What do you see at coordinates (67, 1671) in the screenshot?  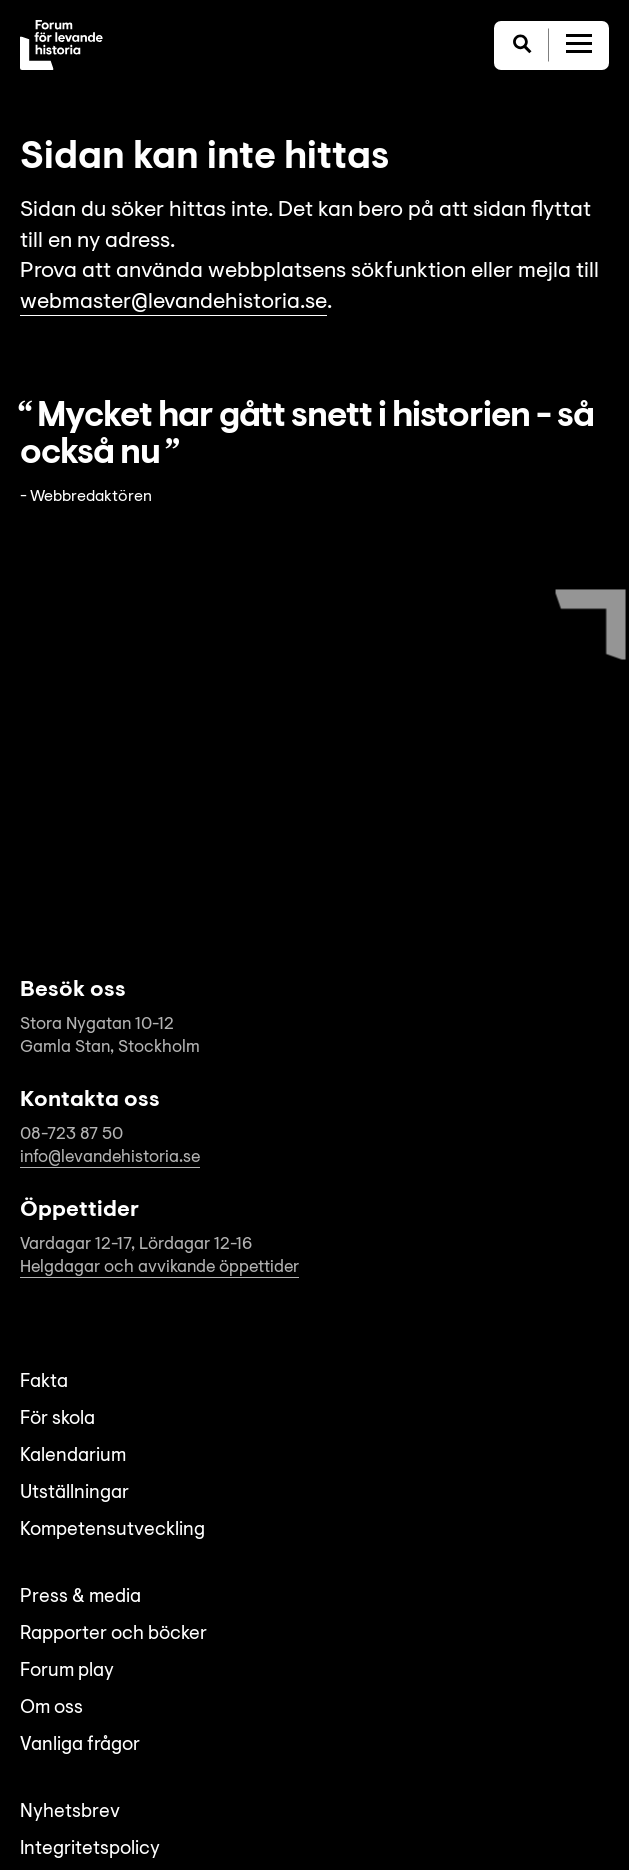 I see `Forum play` at bounding box center [67, 1671].